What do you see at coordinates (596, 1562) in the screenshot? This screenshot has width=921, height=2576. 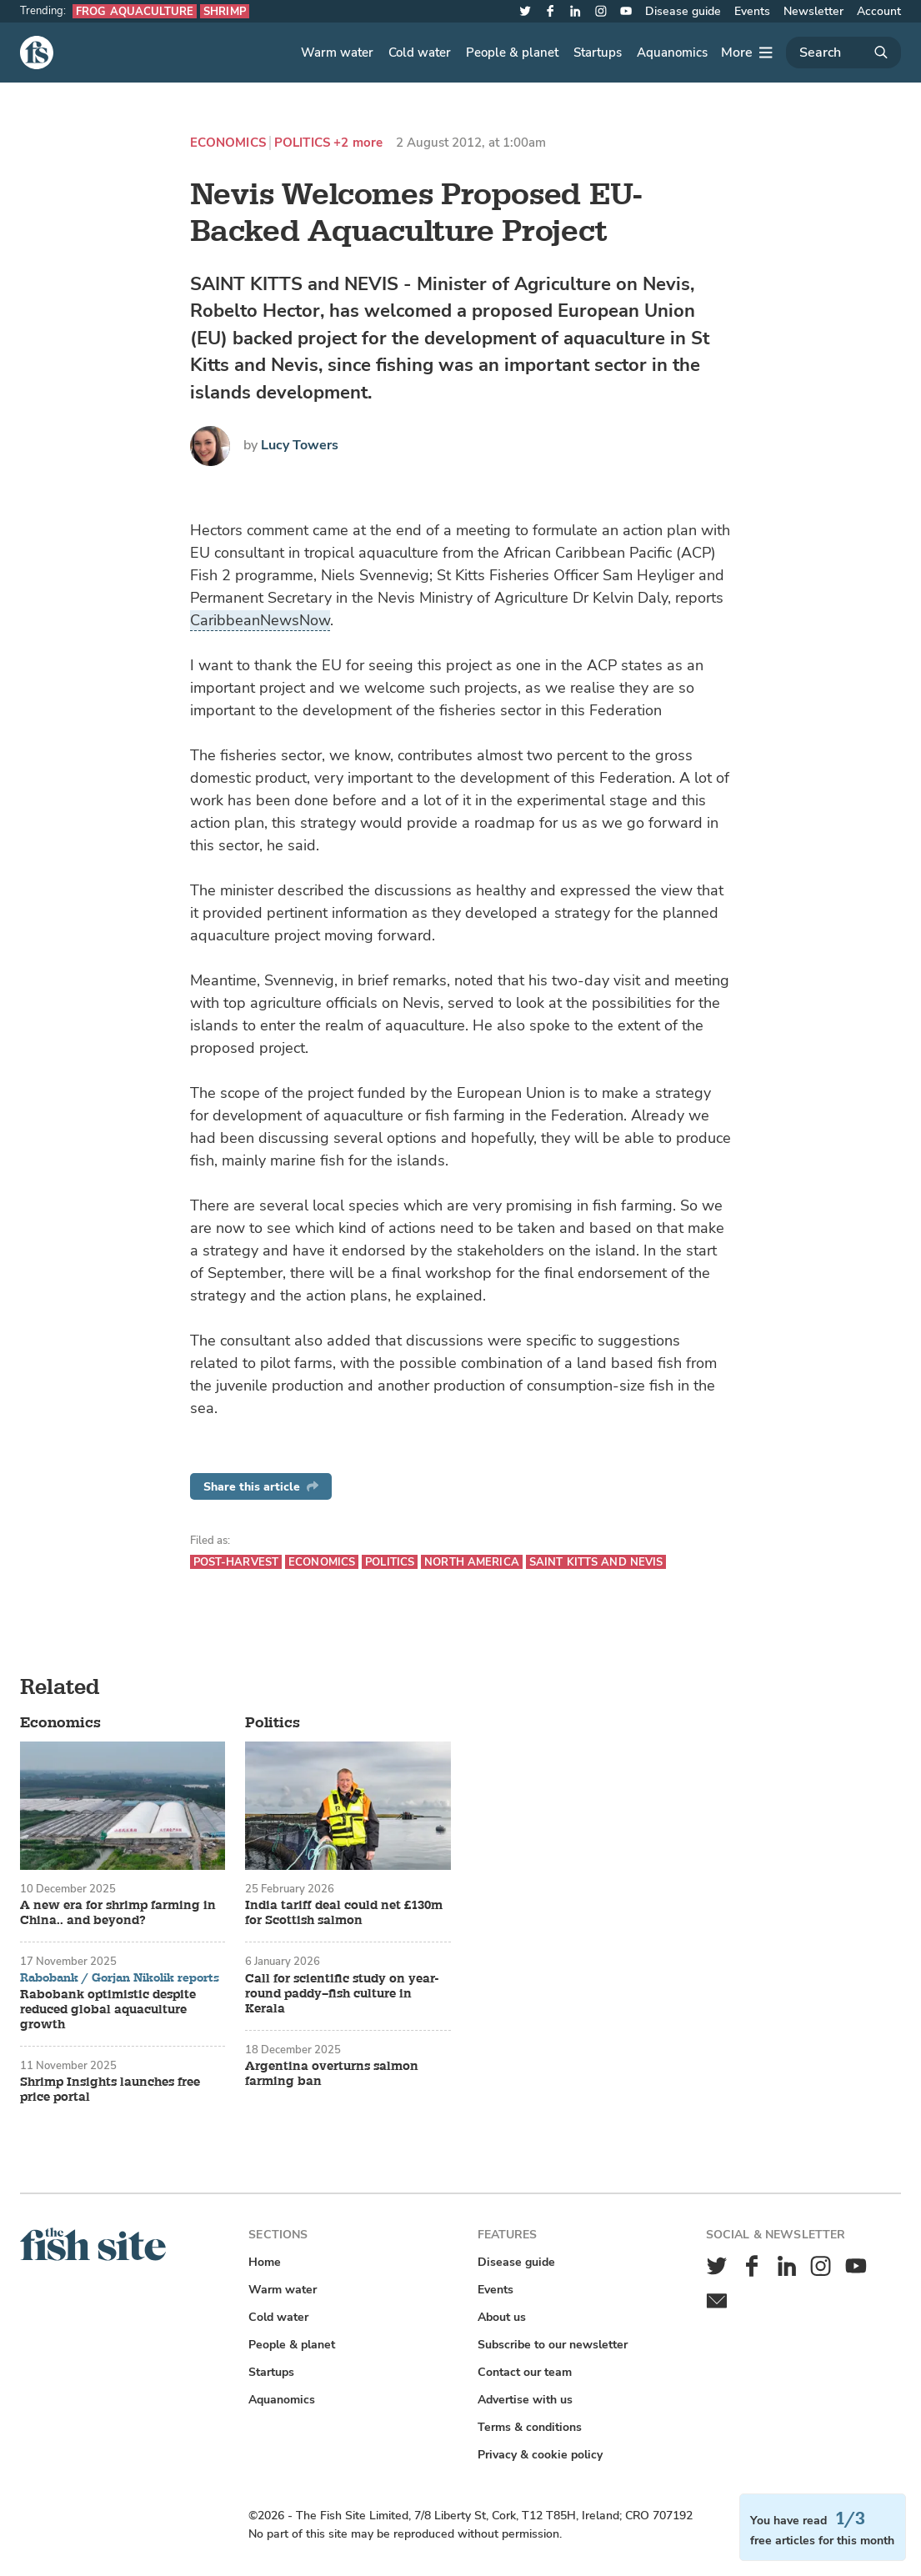 I see `Saint Kitts and Nevis` at bounding box center [596, 1562].